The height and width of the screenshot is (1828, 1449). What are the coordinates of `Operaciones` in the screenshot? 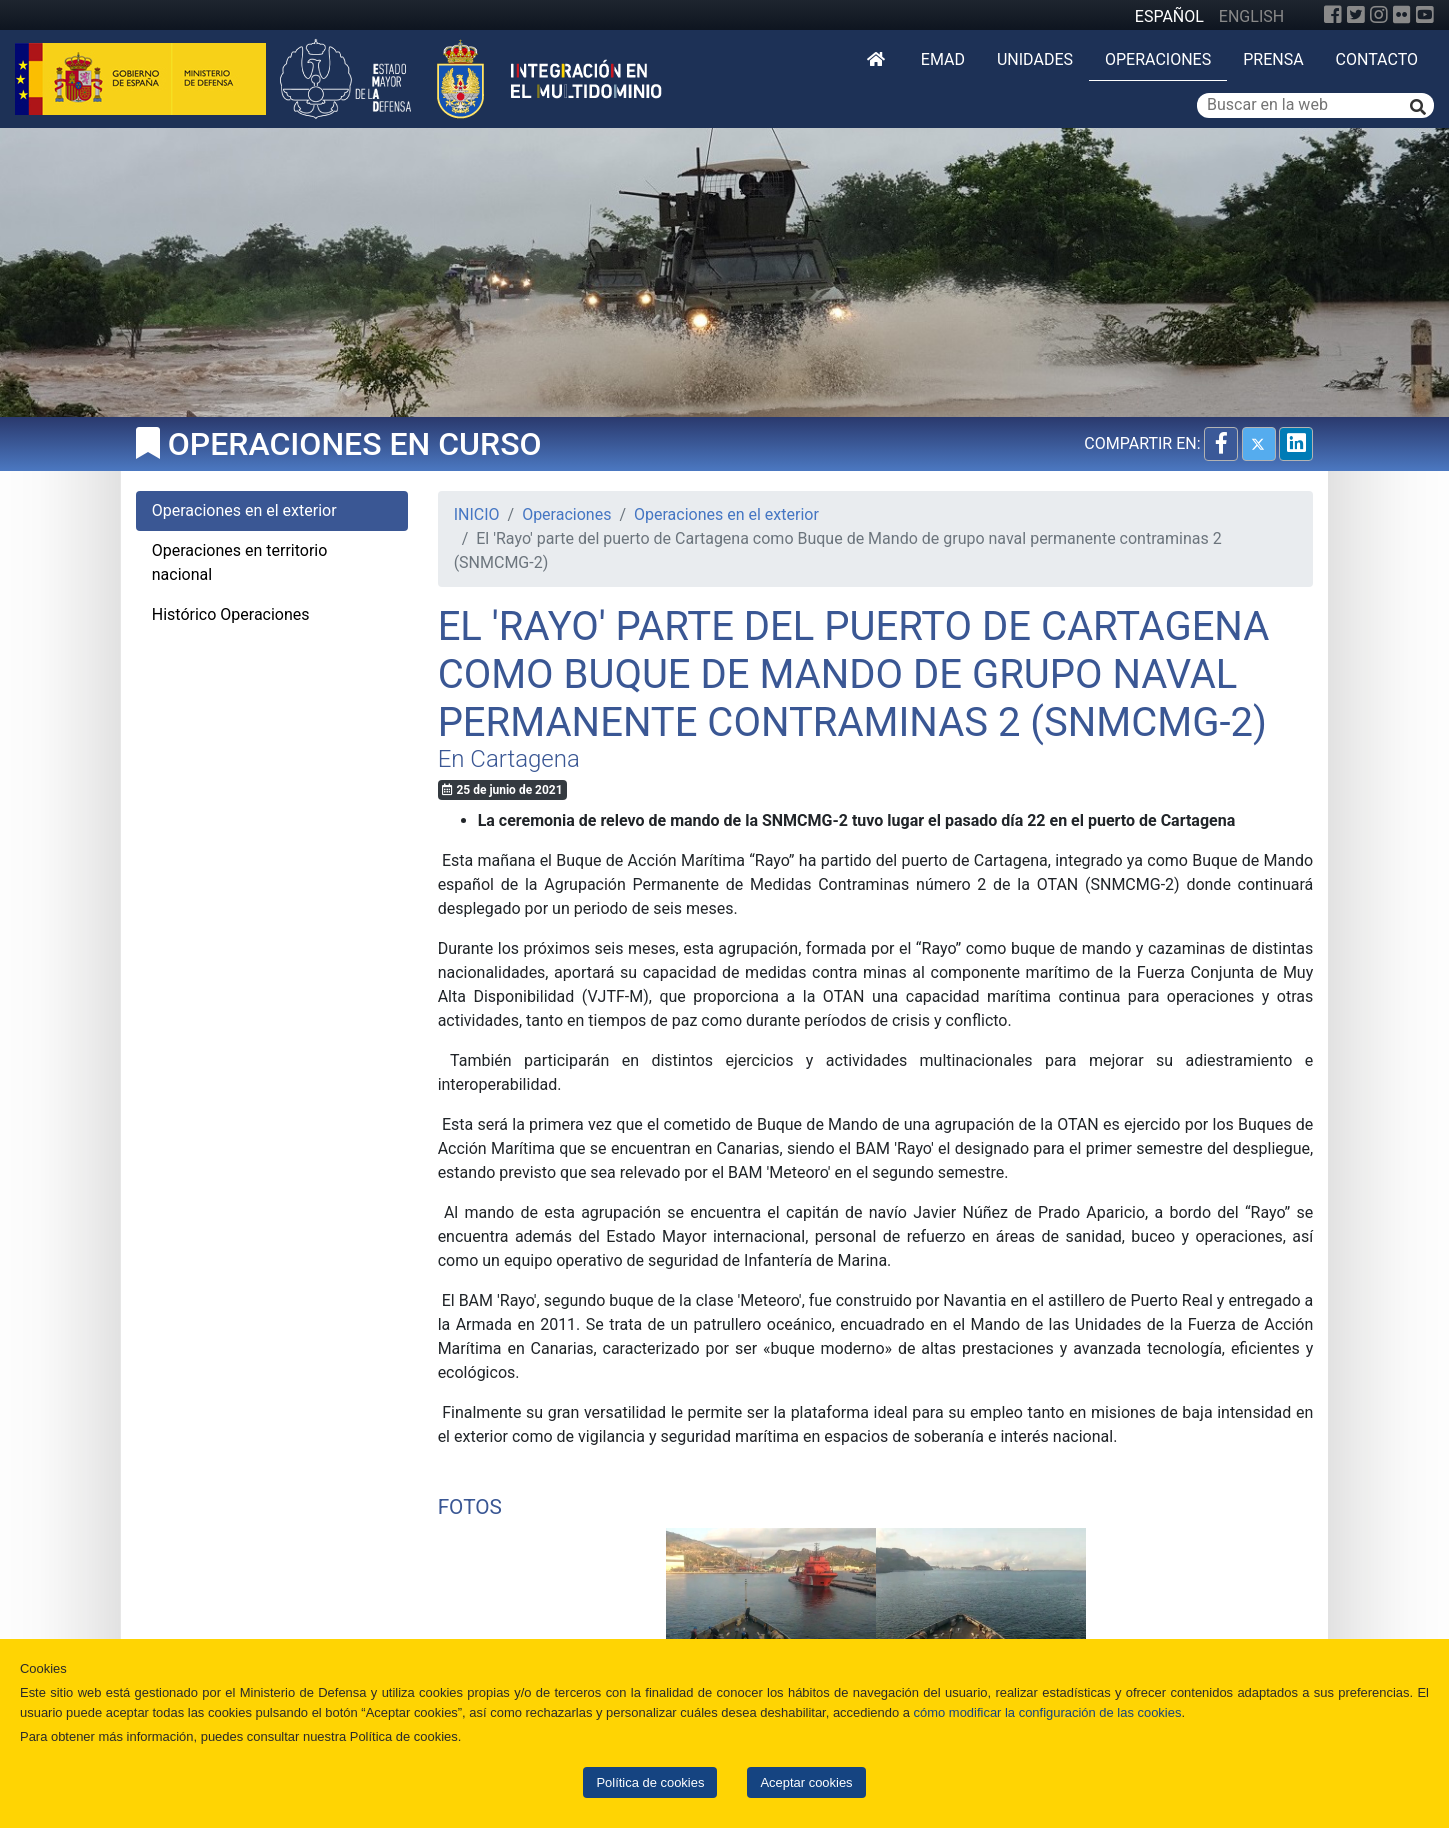 It's located at (1158, 59).